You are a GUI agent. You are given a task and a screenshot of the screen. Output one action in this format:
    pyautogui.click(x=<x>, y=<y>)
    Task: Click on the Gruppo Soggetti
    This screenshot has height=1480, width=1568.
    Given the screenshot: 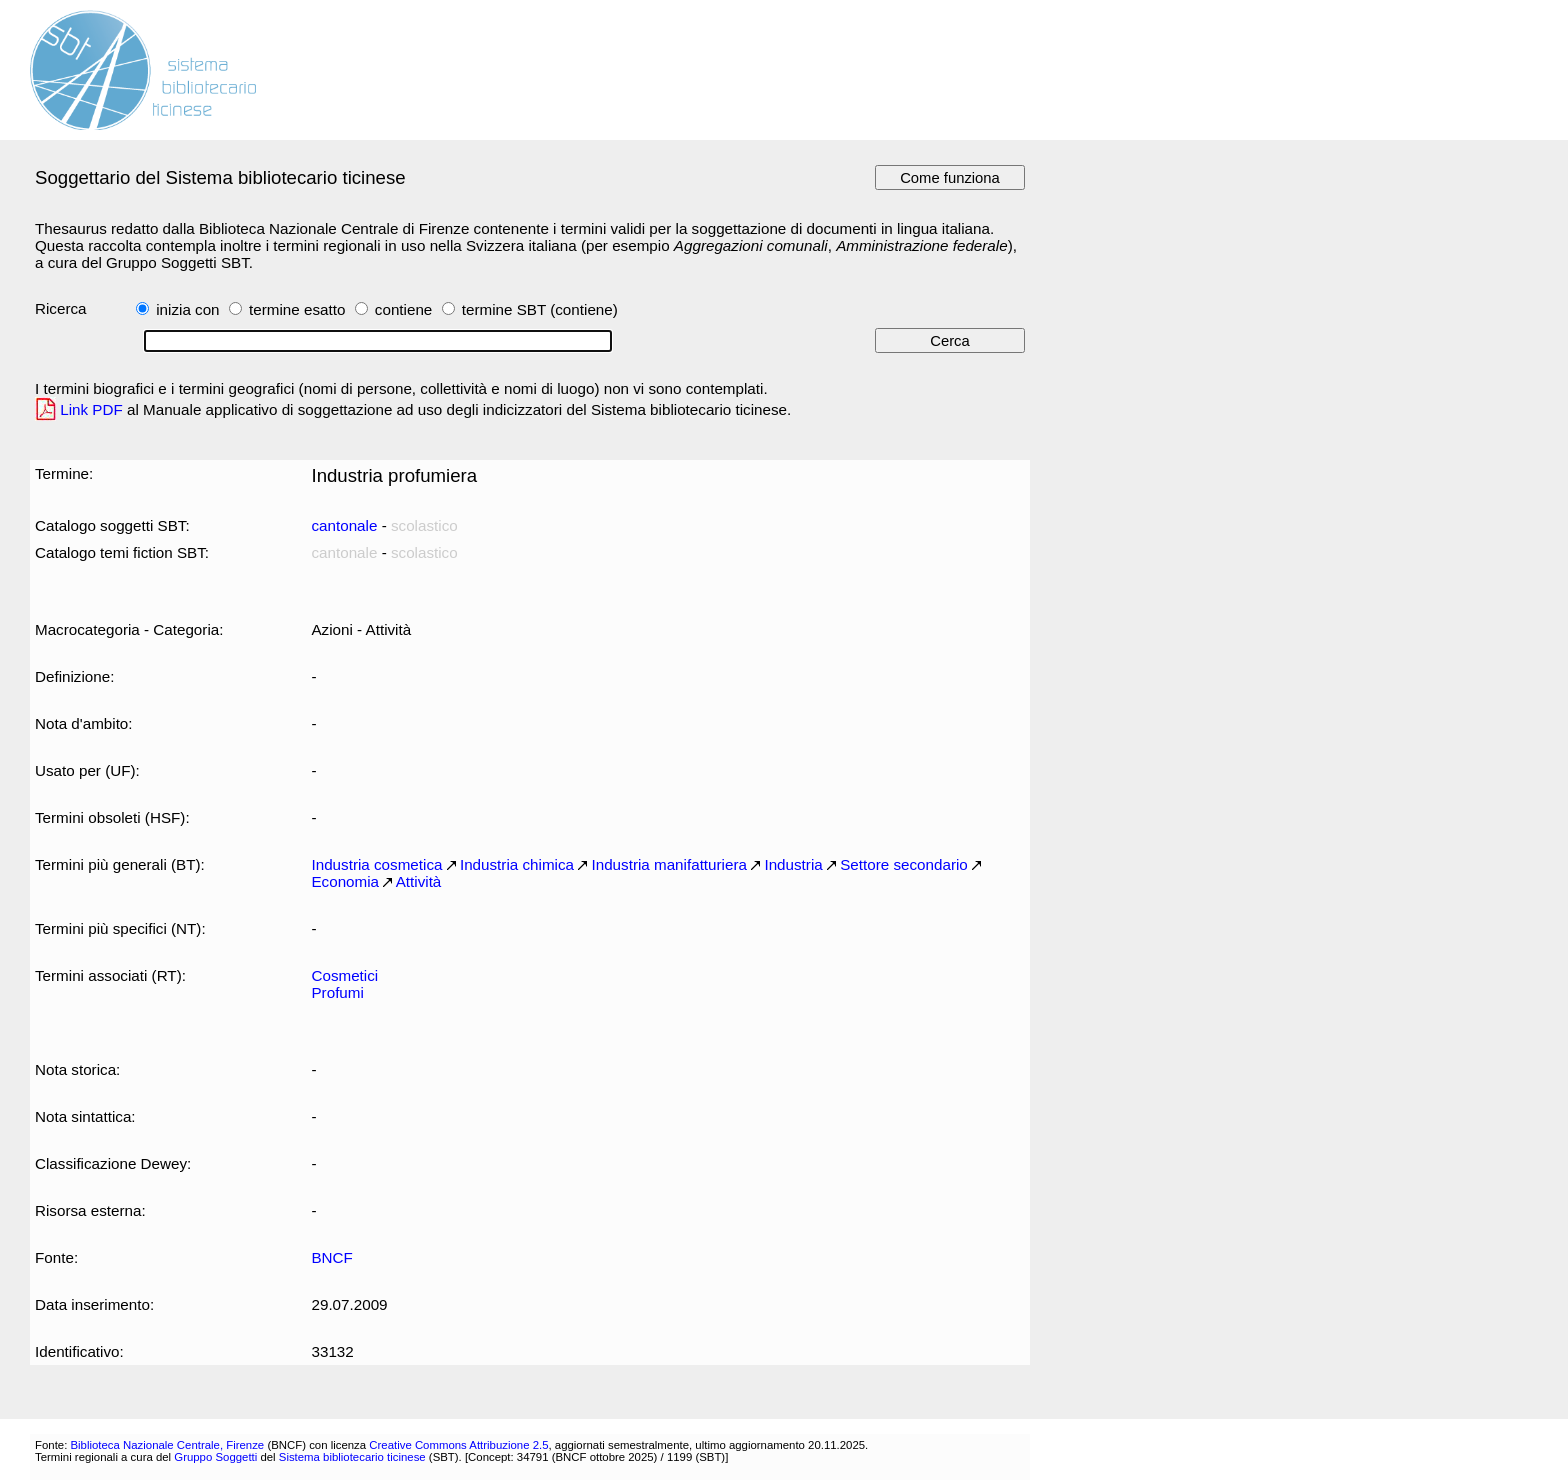 What is the action you would take?
    pyautogui.click(x=215, y=1457)
    